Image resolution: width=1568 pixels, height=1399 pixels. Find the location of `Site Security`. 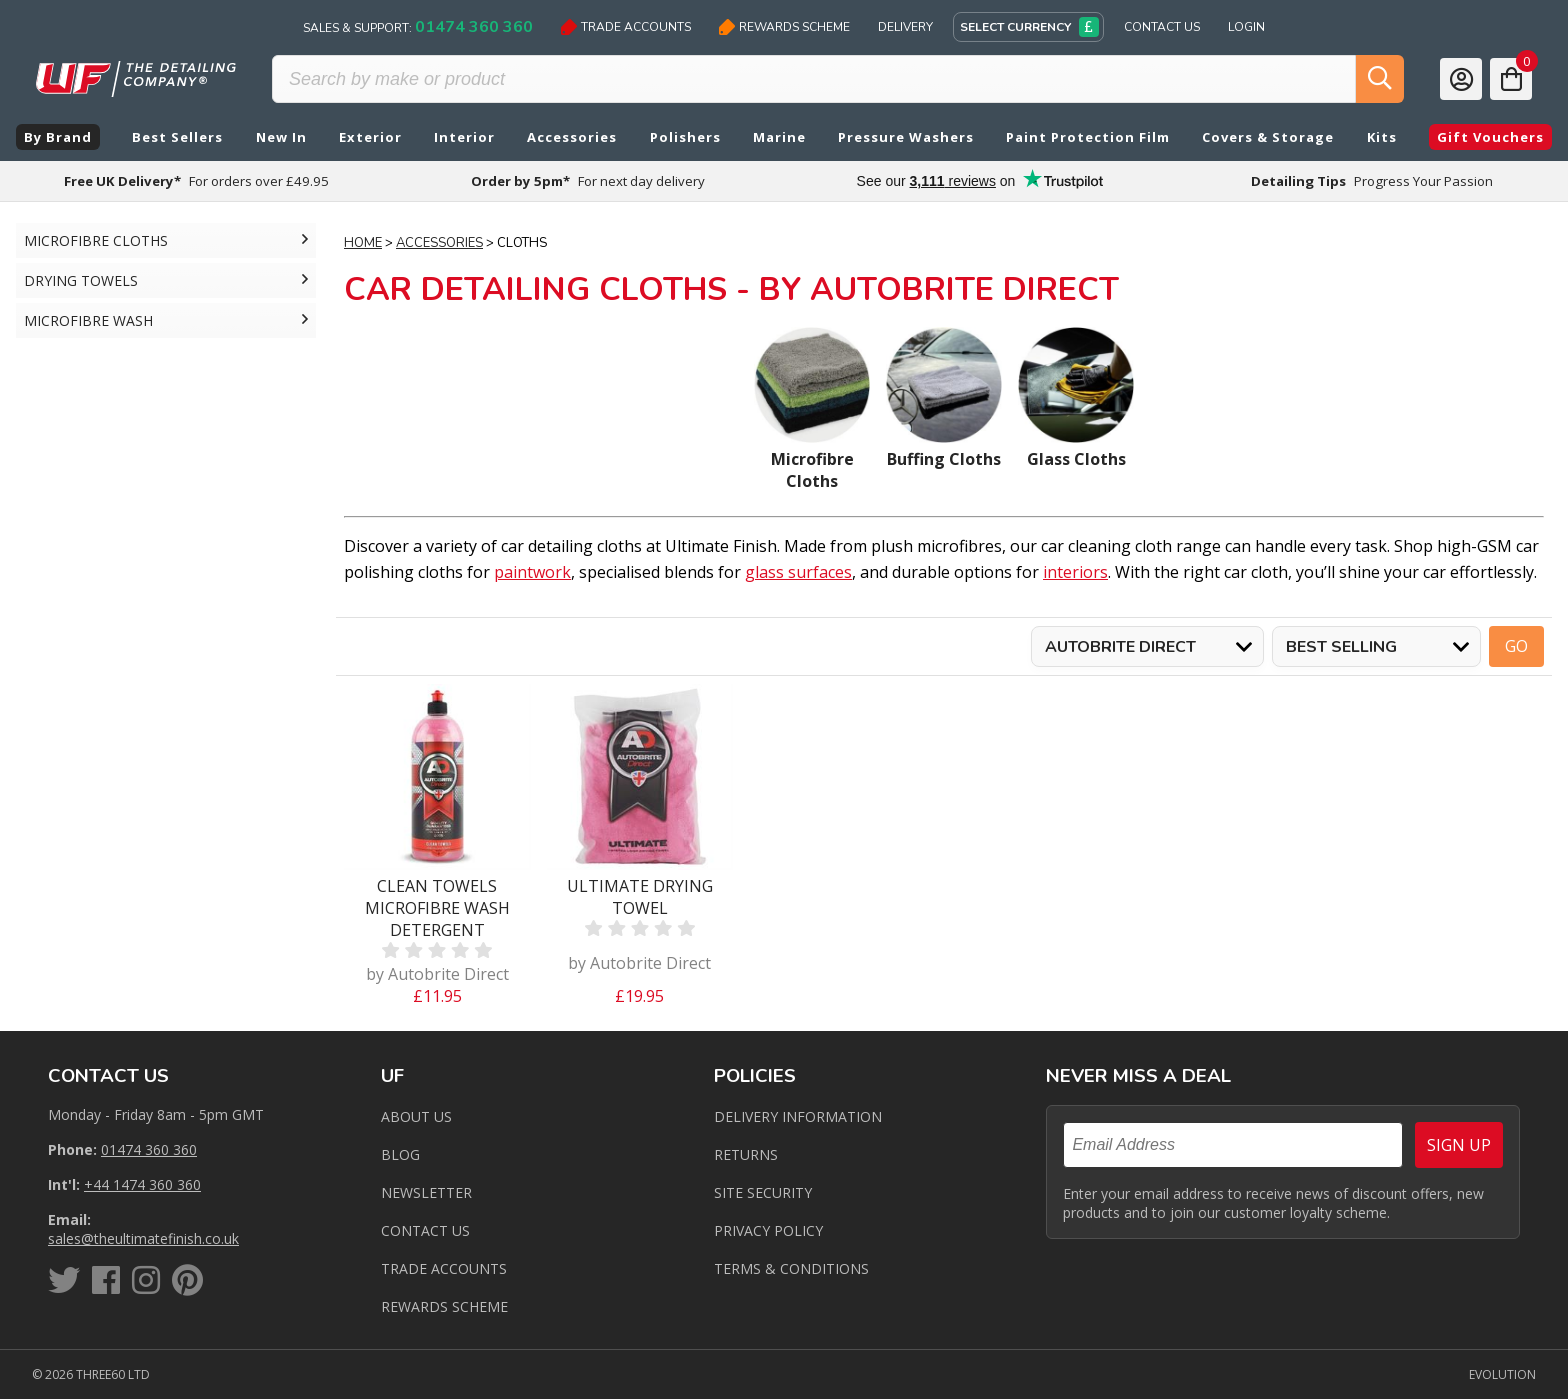

Site Security is located at coordinates (763, 1192).